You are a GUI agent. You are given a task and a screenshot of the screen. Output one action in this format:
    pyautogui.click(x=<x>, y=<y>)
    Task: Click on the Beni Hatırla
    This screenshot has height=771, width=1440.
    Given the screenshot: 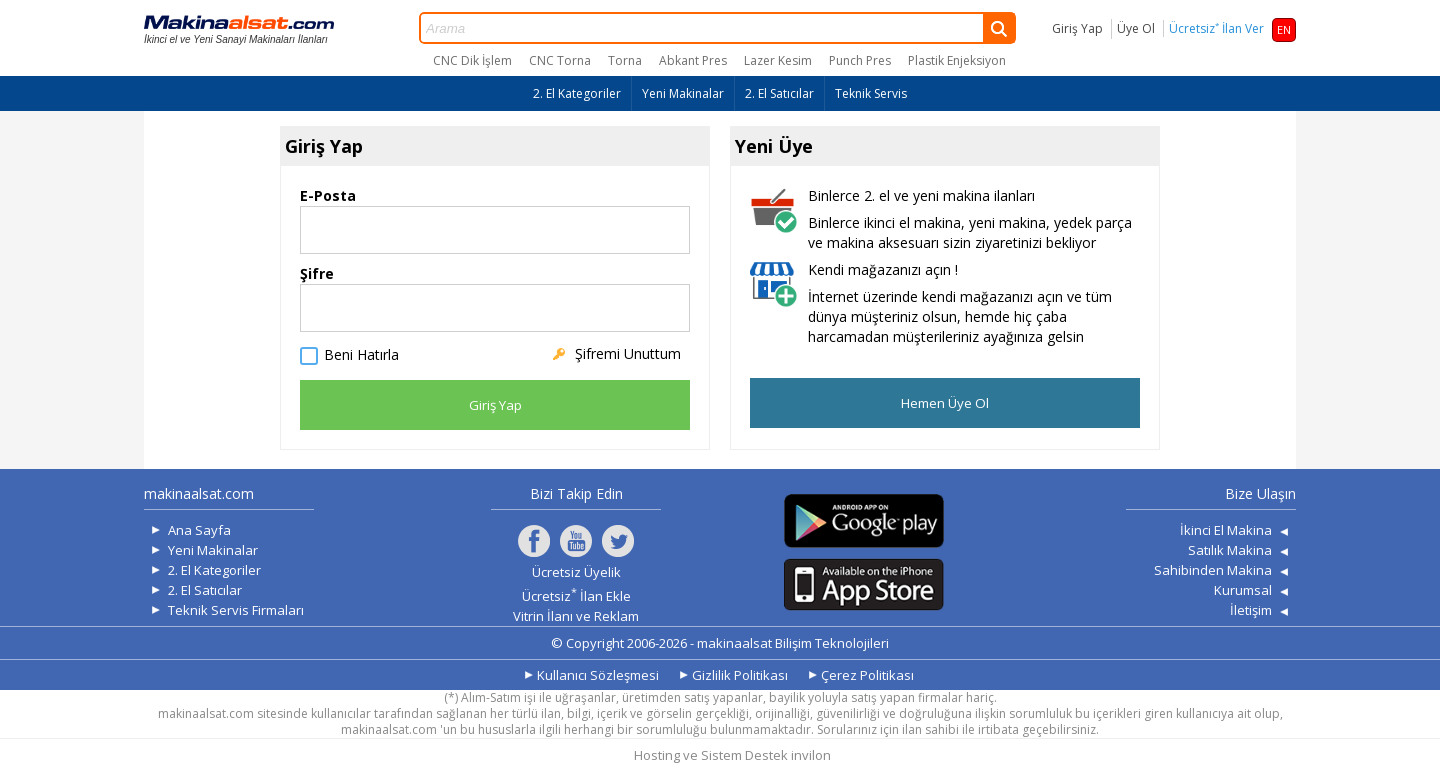 What is the action you would take?
    pyautogui.click(x=361, y=355)
    